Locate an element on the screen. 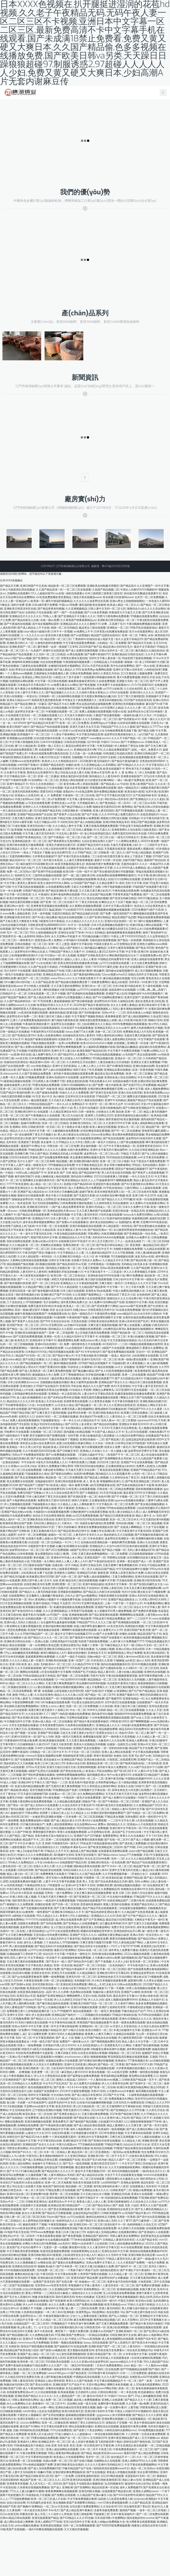 The image size is (170, 2576). 2020秋霞午夜无码福利片 is located at coordinates (94, 761).